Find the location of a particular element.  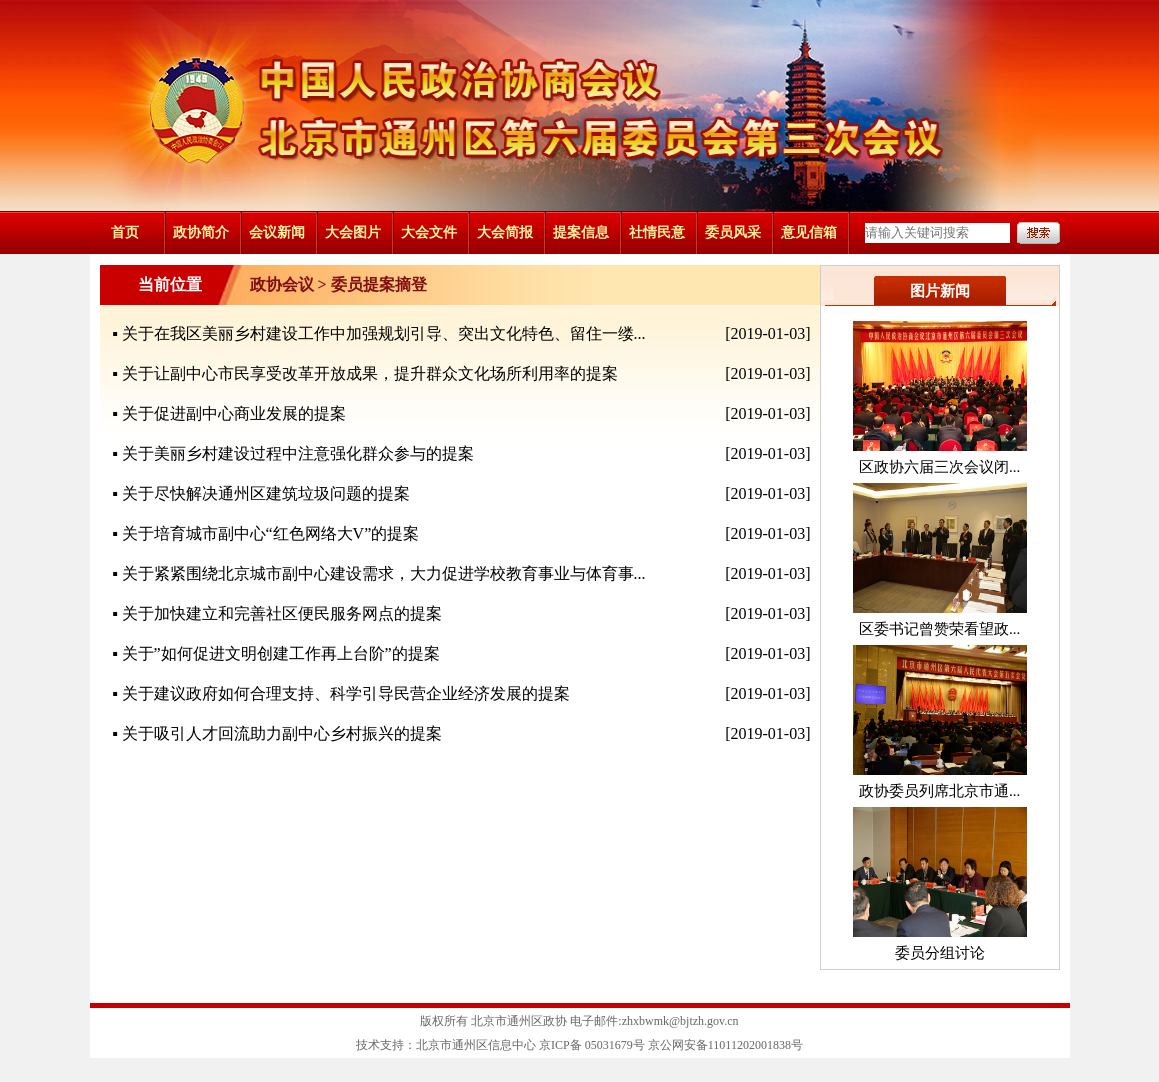

关于在我区美丽乡村建设工作中加强规划引导、突出文化特色、留住一缕... is located at coordinates (384, 333).